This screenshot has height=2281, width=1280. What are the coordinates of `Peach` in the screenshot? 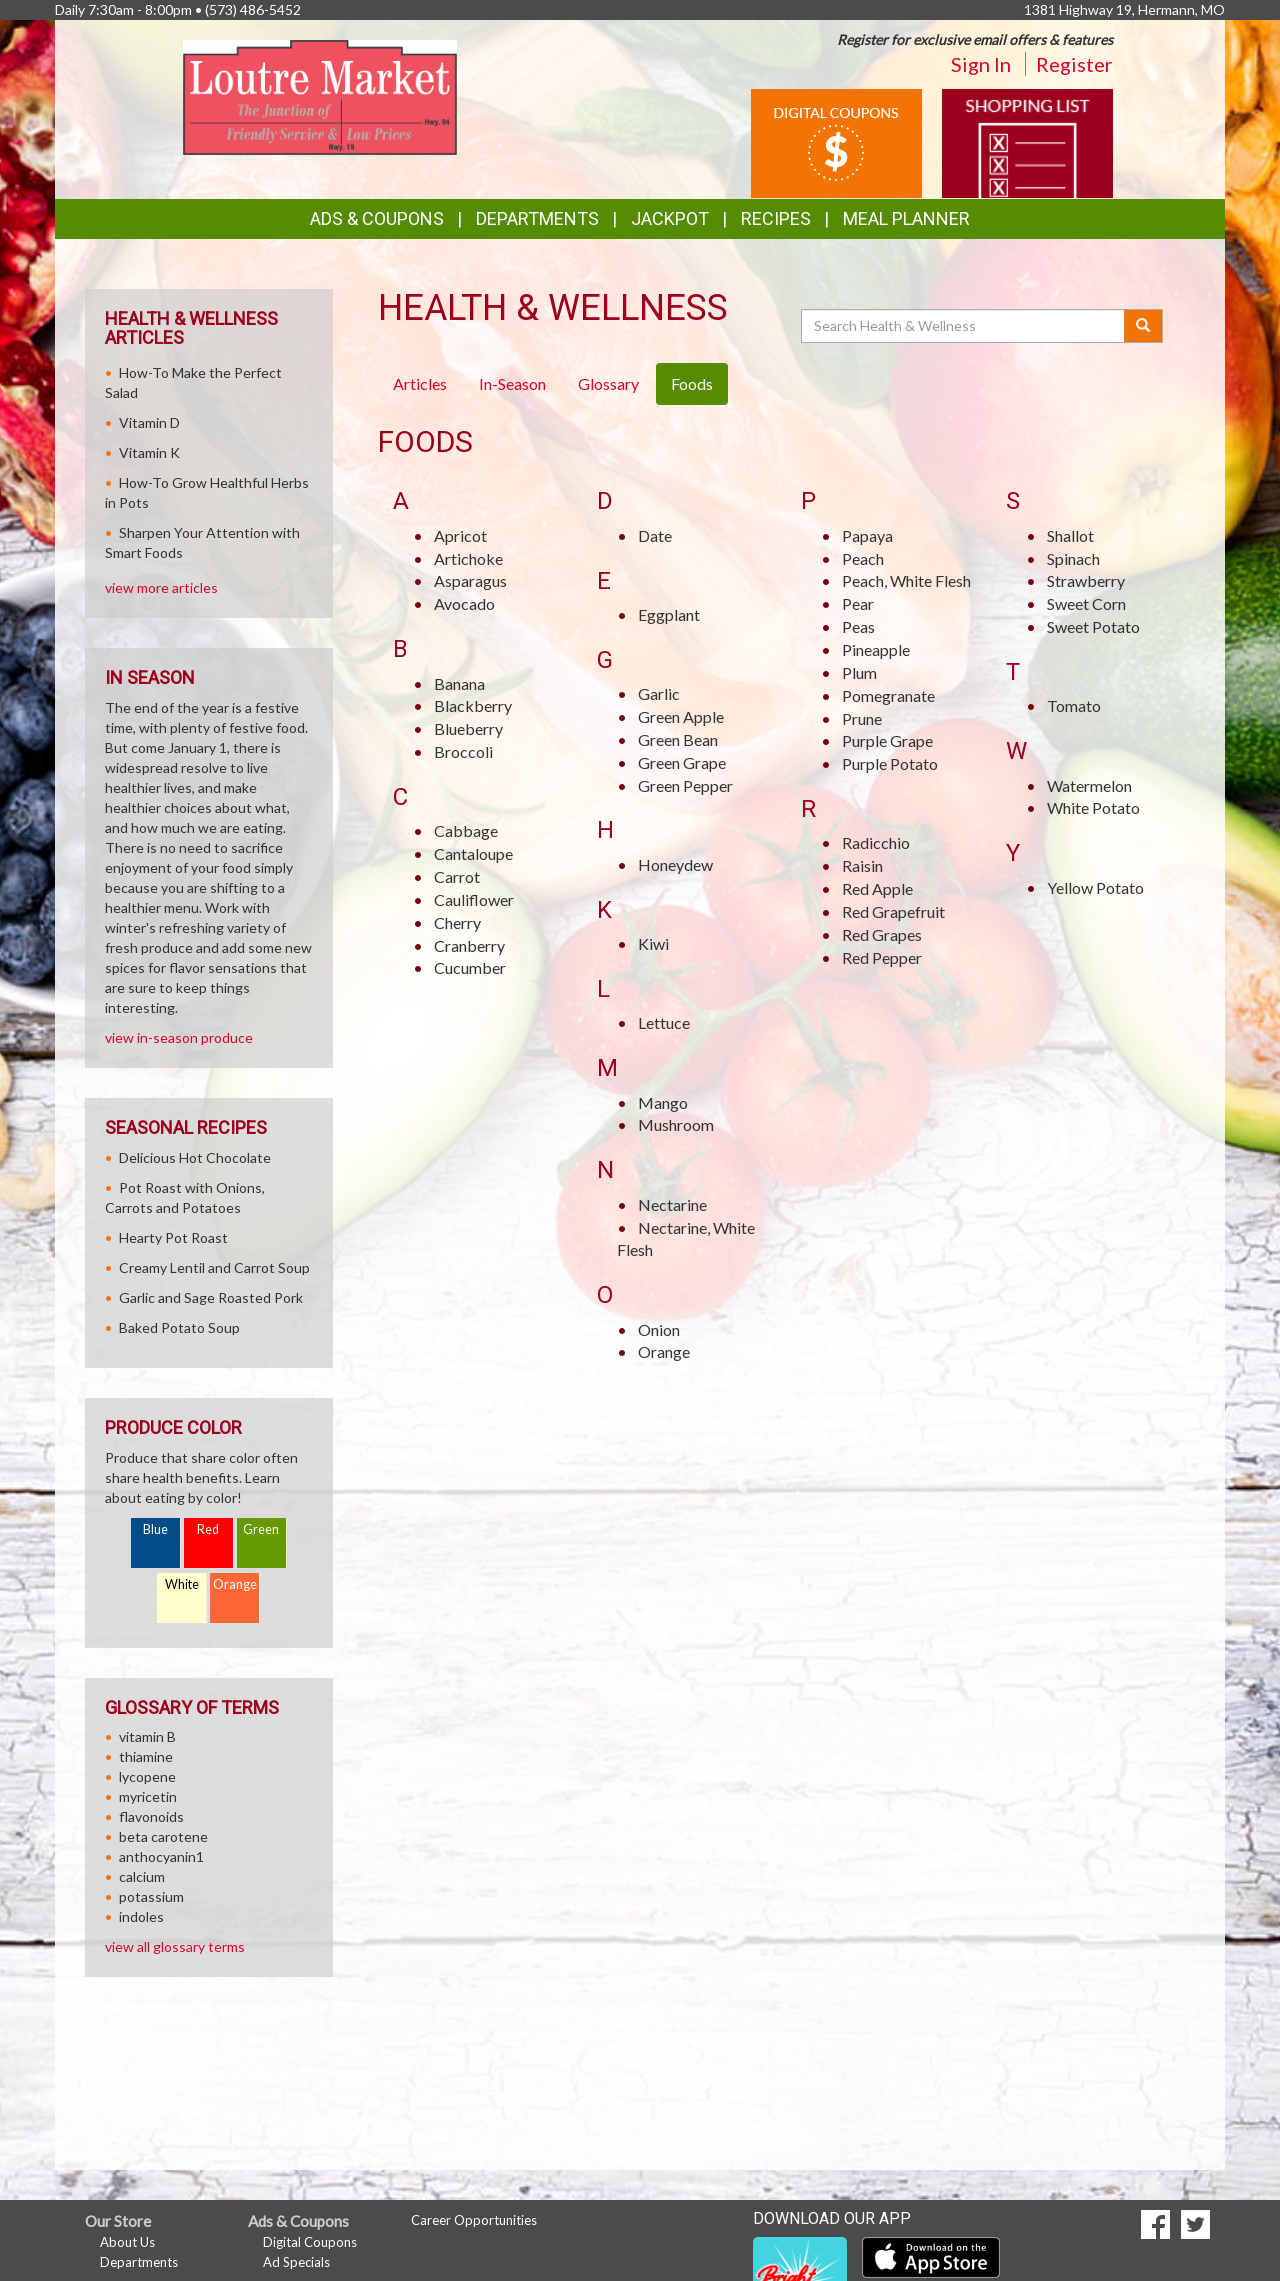 It's located at (863, 558).